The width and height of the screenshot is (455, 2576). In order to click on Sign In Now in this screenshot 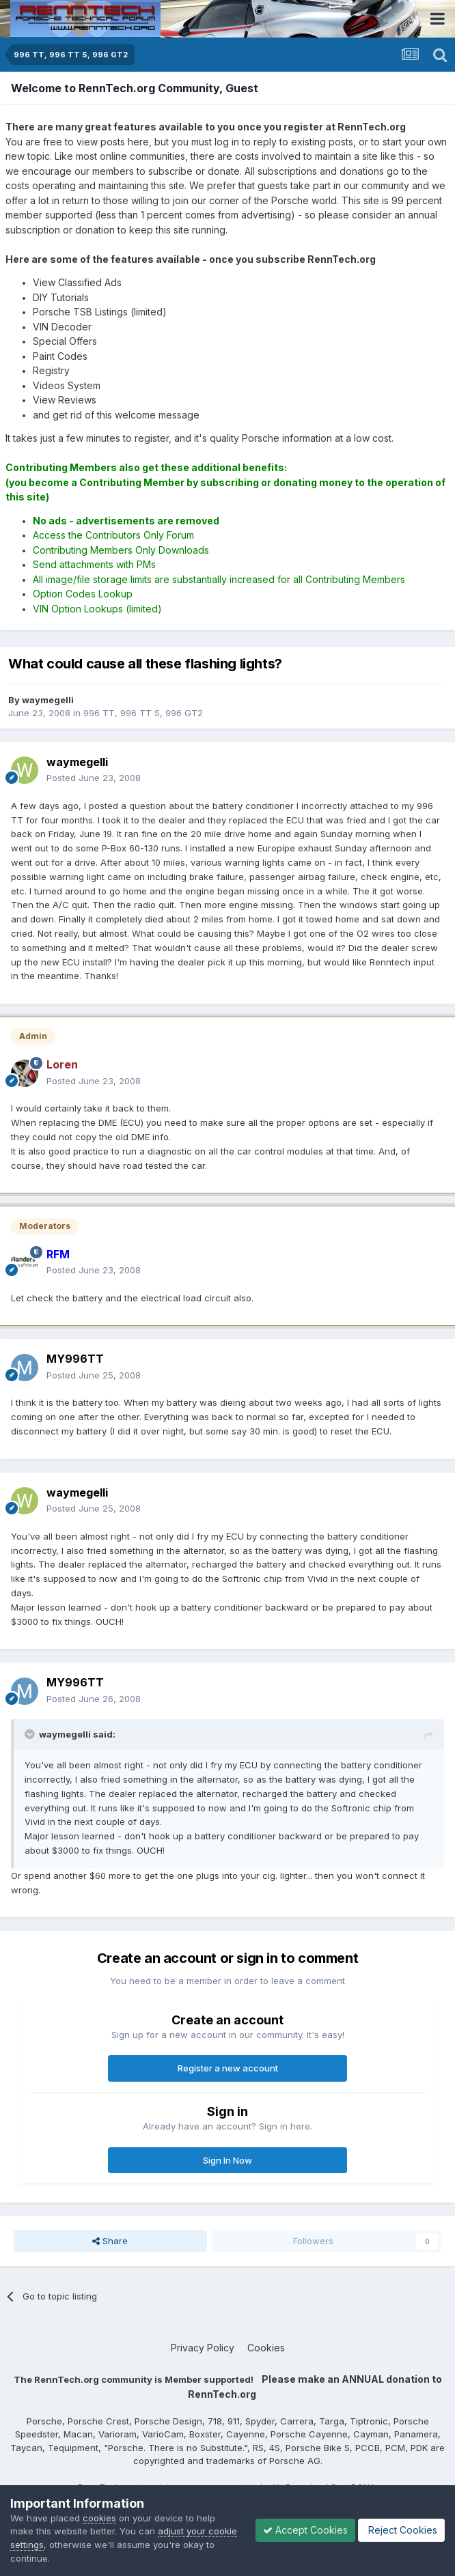, I will do `click(227, 2160)`.